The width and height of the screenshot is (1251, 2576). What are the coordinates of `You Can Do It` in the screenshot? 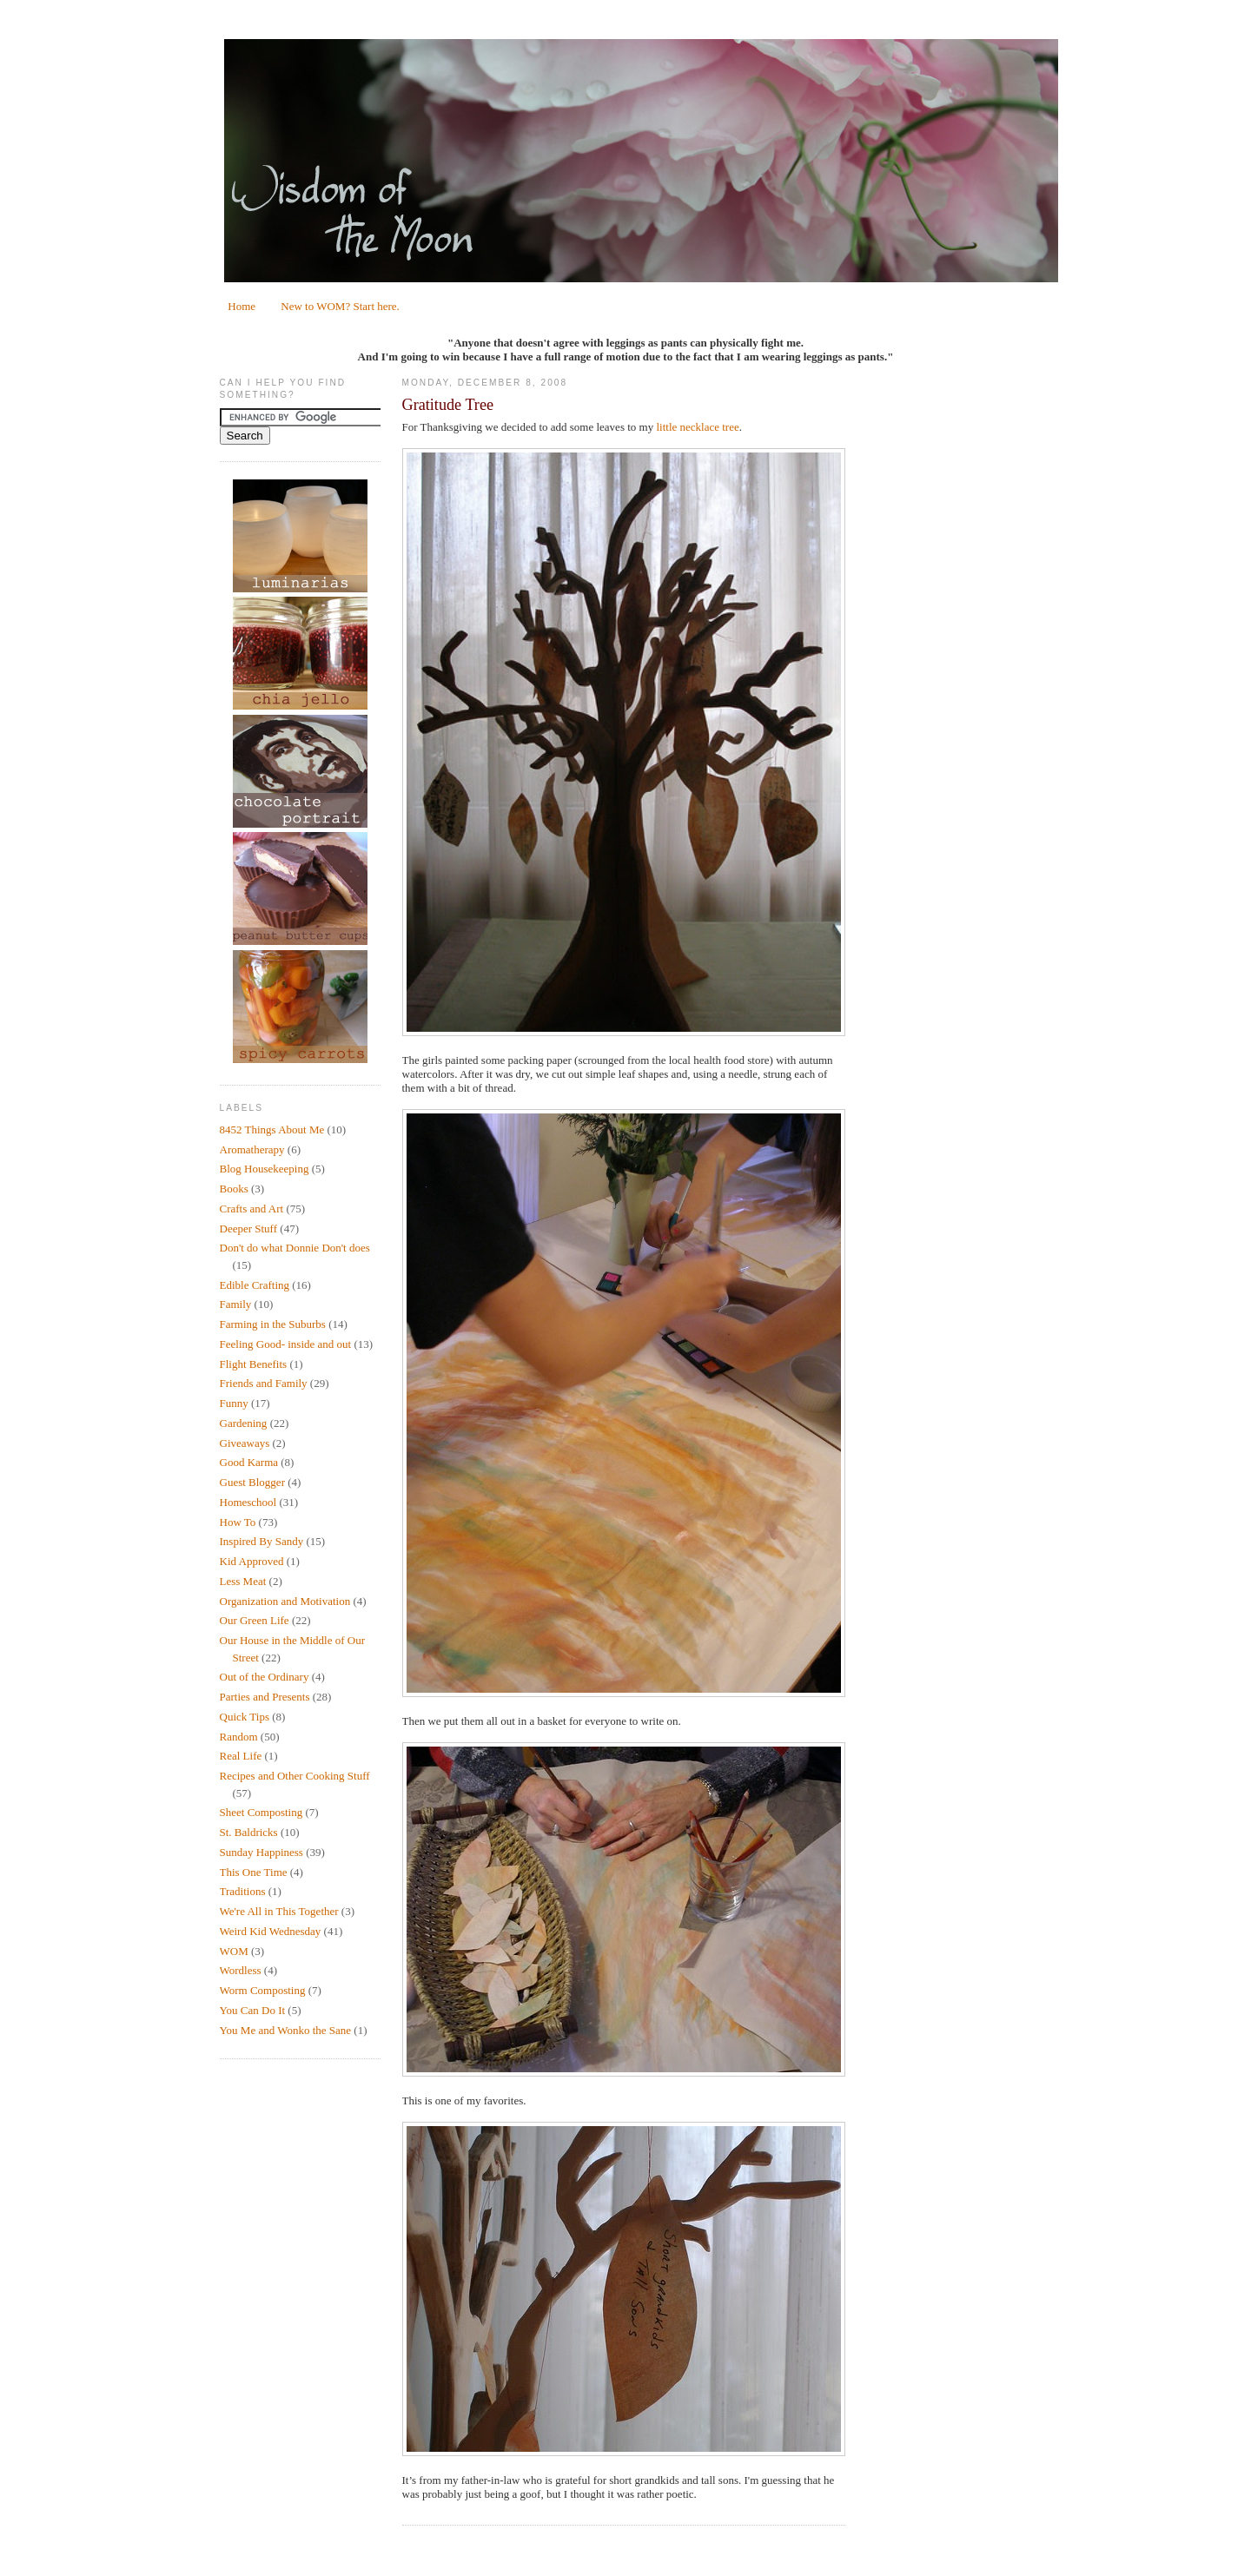 It's located at (253, 2010).